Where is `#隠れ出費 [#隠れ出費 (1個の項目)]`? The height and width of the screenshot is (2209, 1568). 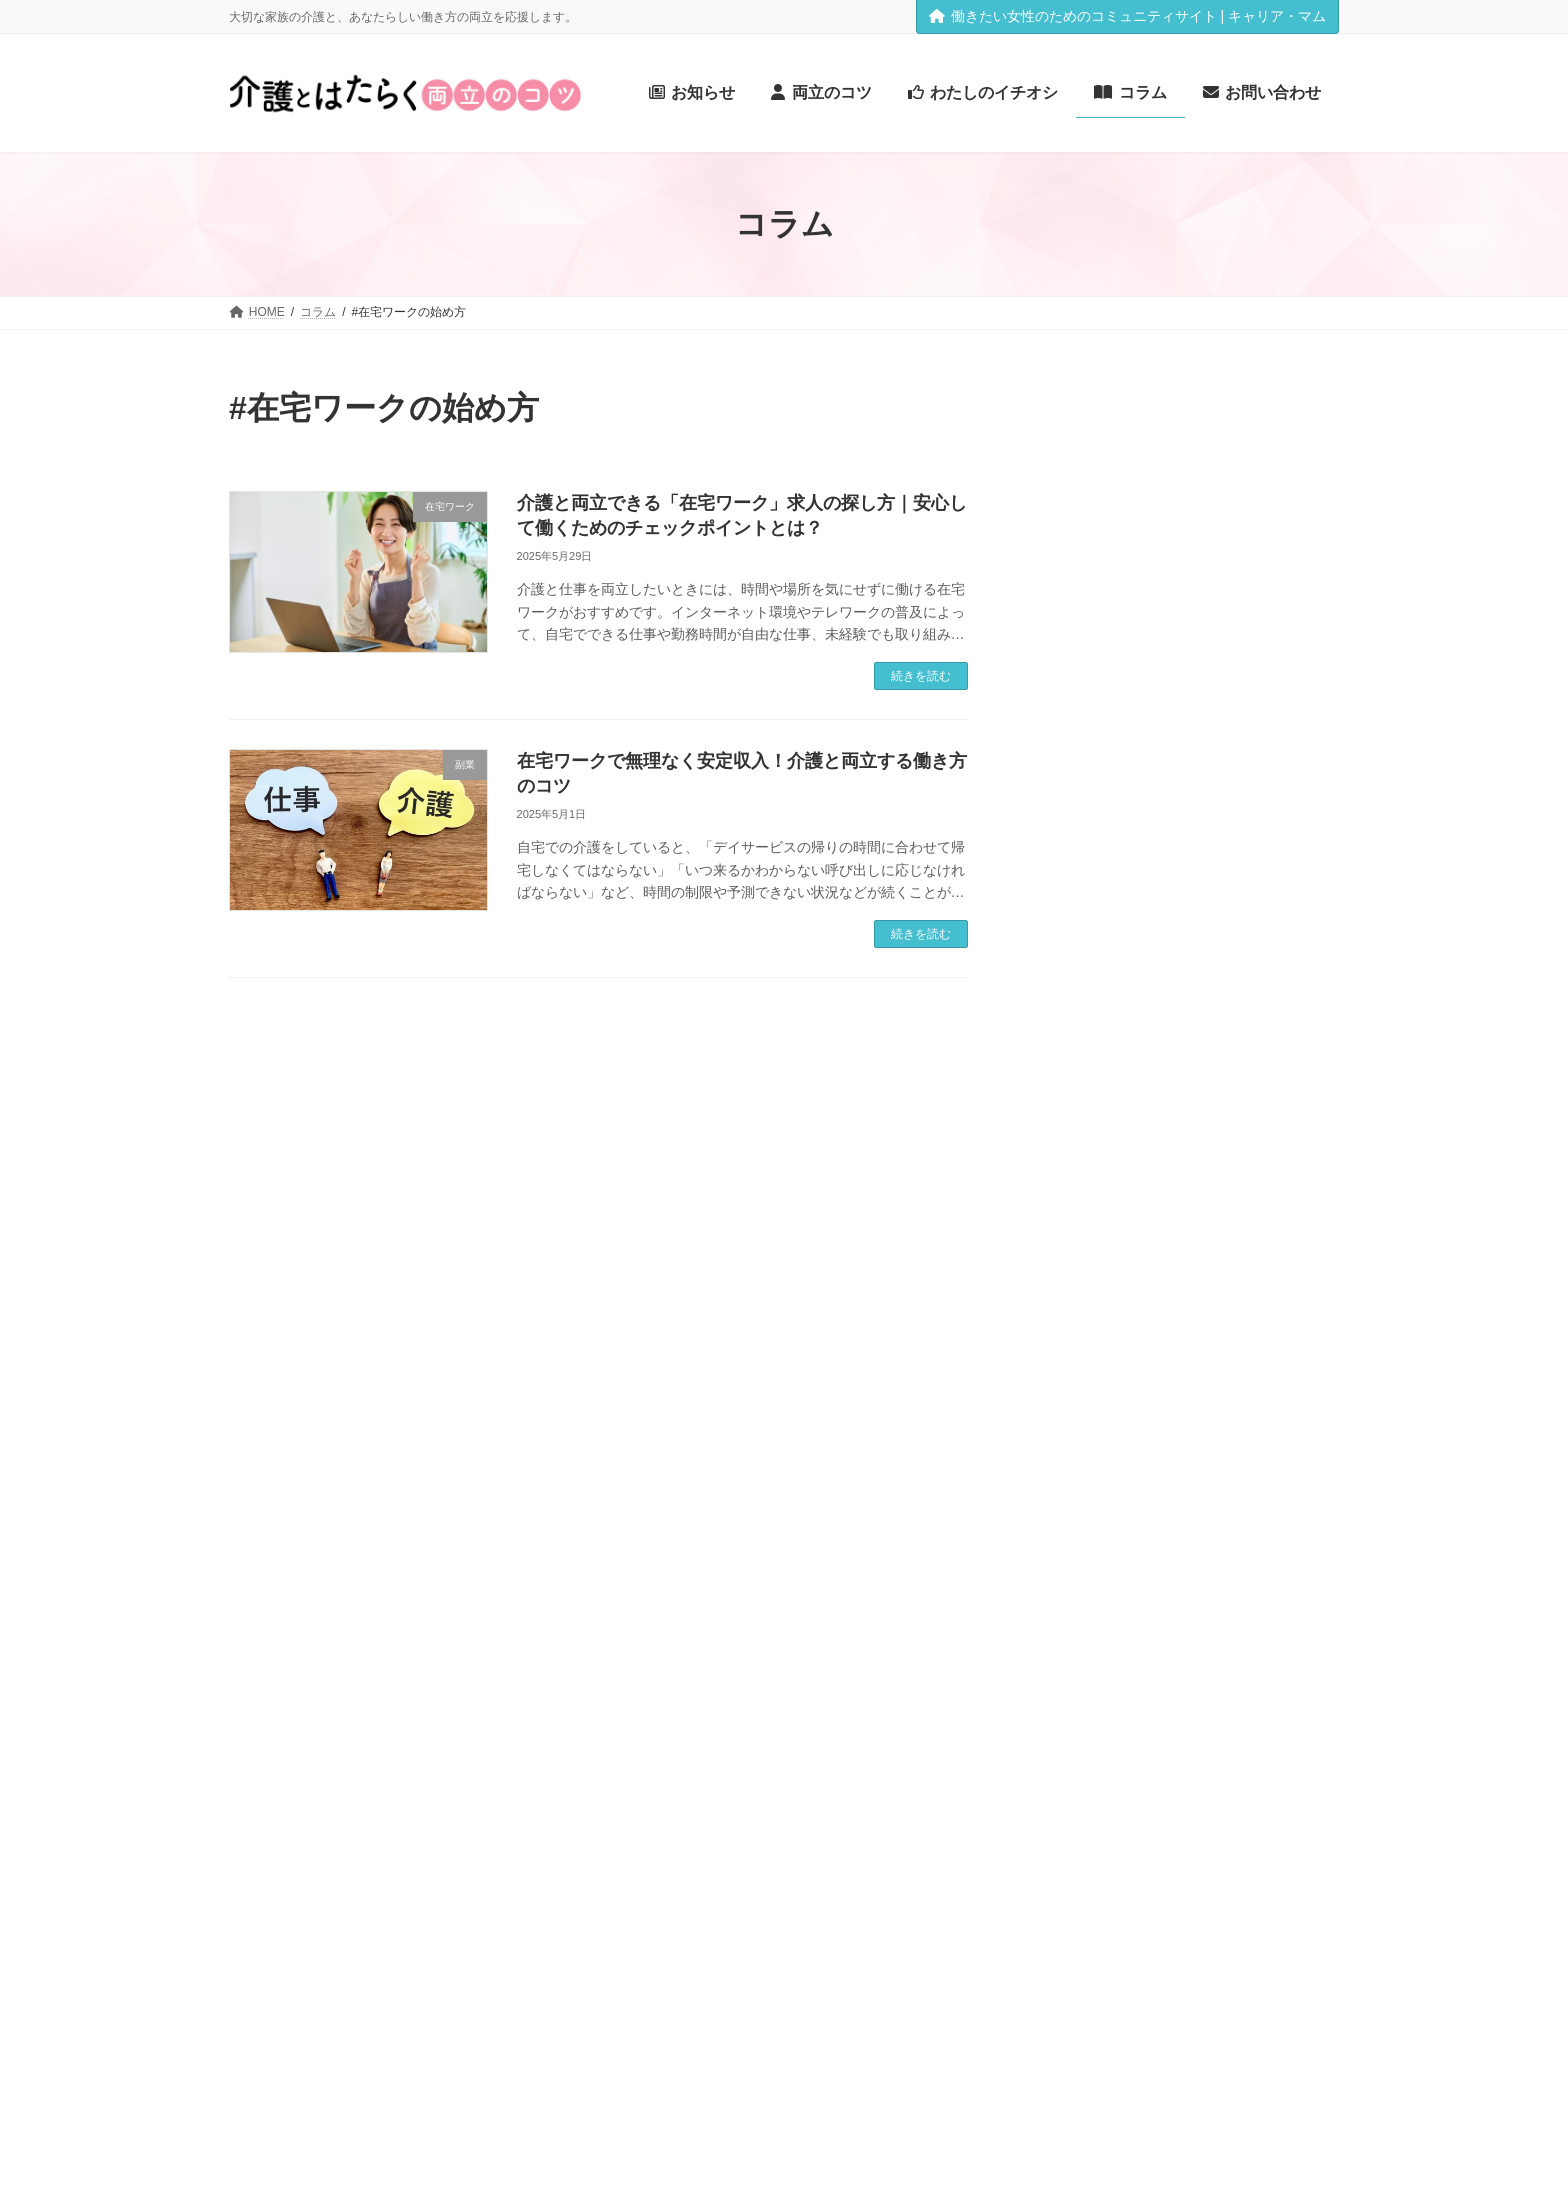 #隠れ出費 [#隠れ出費 (1個の項目)] is located at coordinates (1060, 1854).